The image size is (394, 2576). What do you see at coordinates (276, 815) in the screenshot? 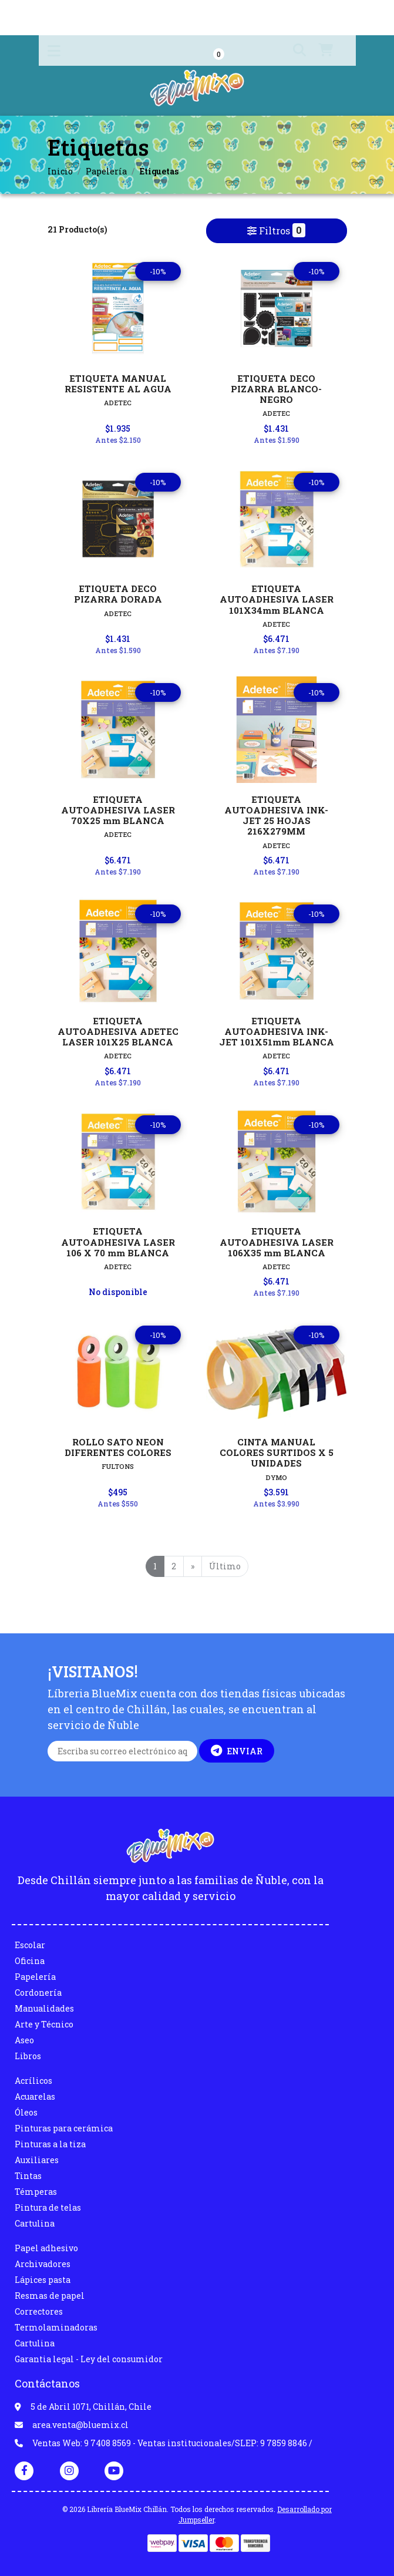
I see `ETIQUETA AUTOADHESIVA INK-JET 25 HOJAS 216X279MM` at bounding box center [276, 815].